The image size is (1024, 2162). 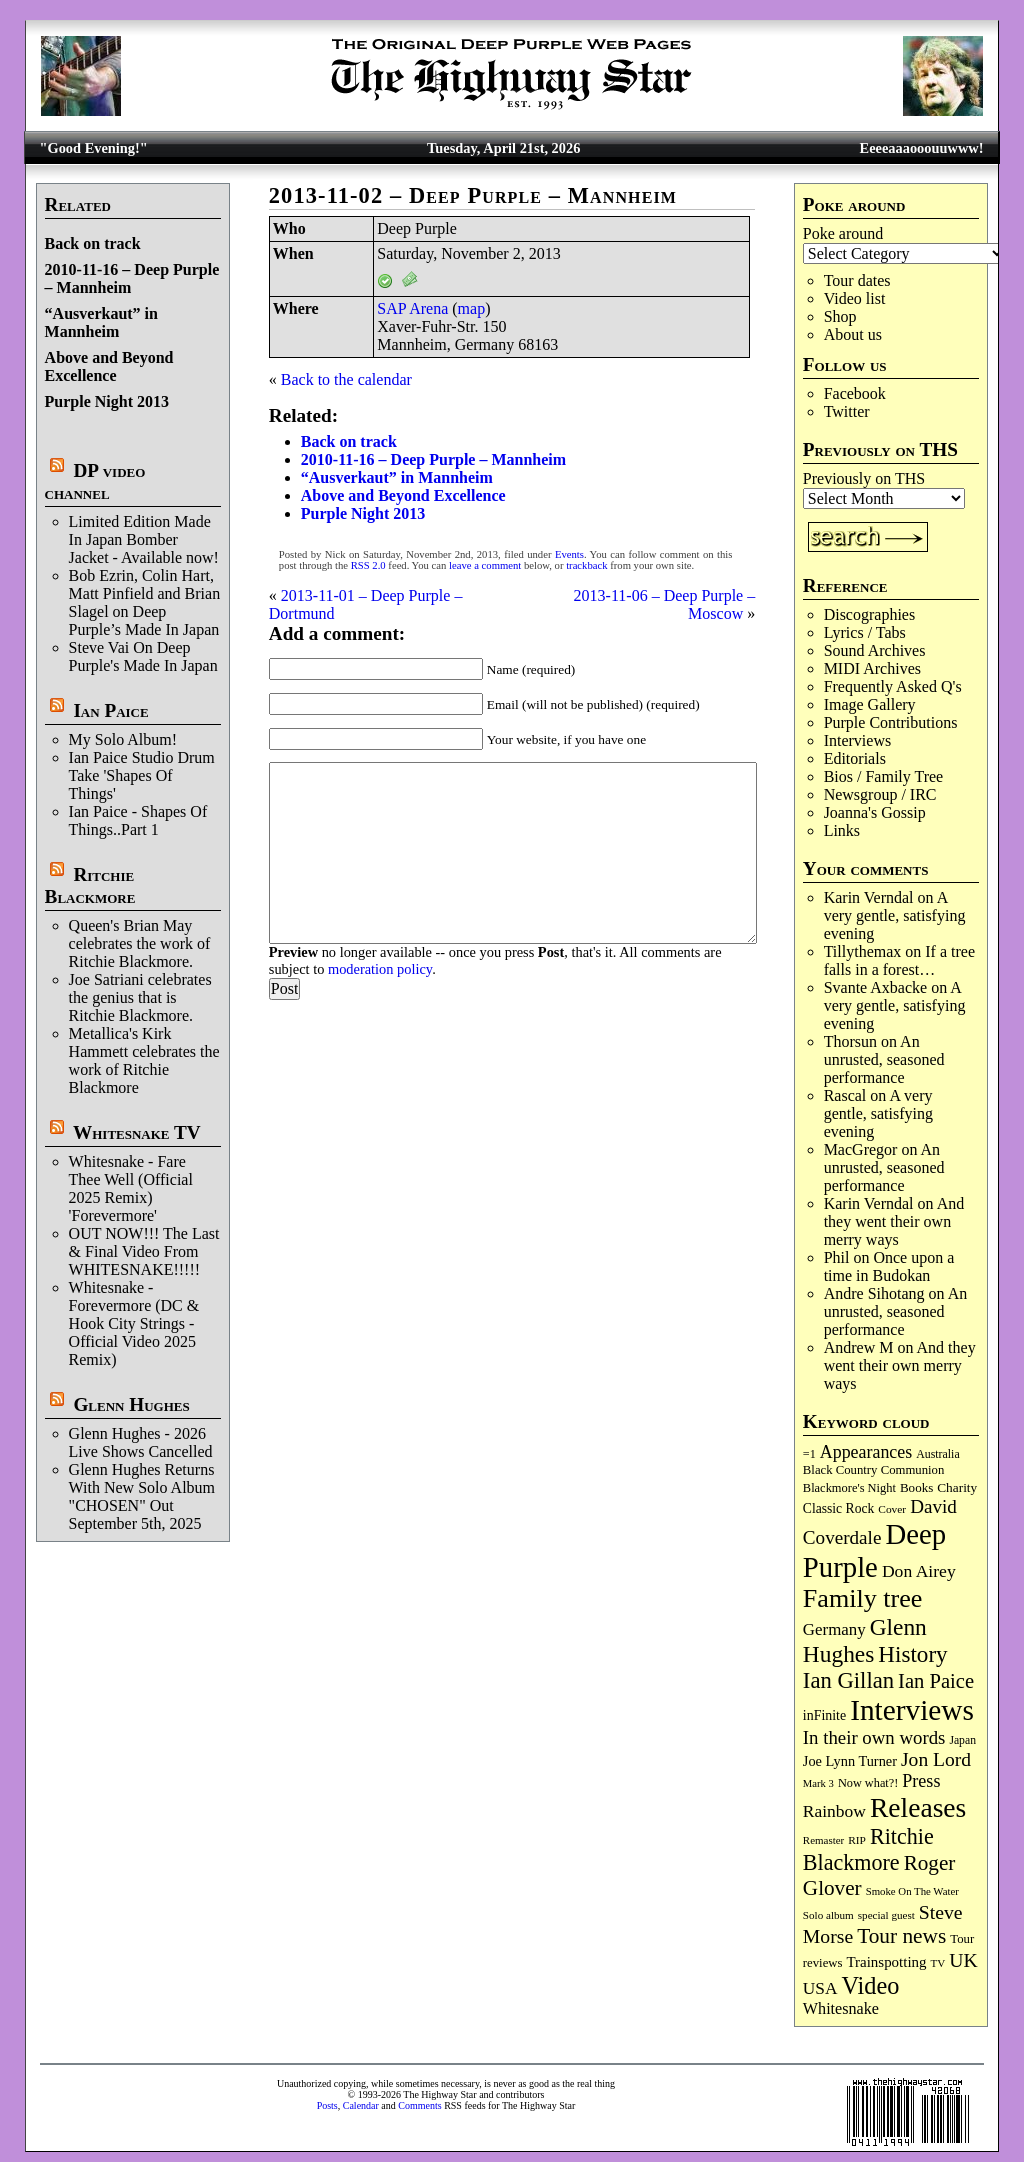 What do you see at coordinates (868, 1849) in the screenshot?
I see `Ritchie Blackmore [Ritchie Blackmore (383 items)]` at bounding box center [868, 1849].